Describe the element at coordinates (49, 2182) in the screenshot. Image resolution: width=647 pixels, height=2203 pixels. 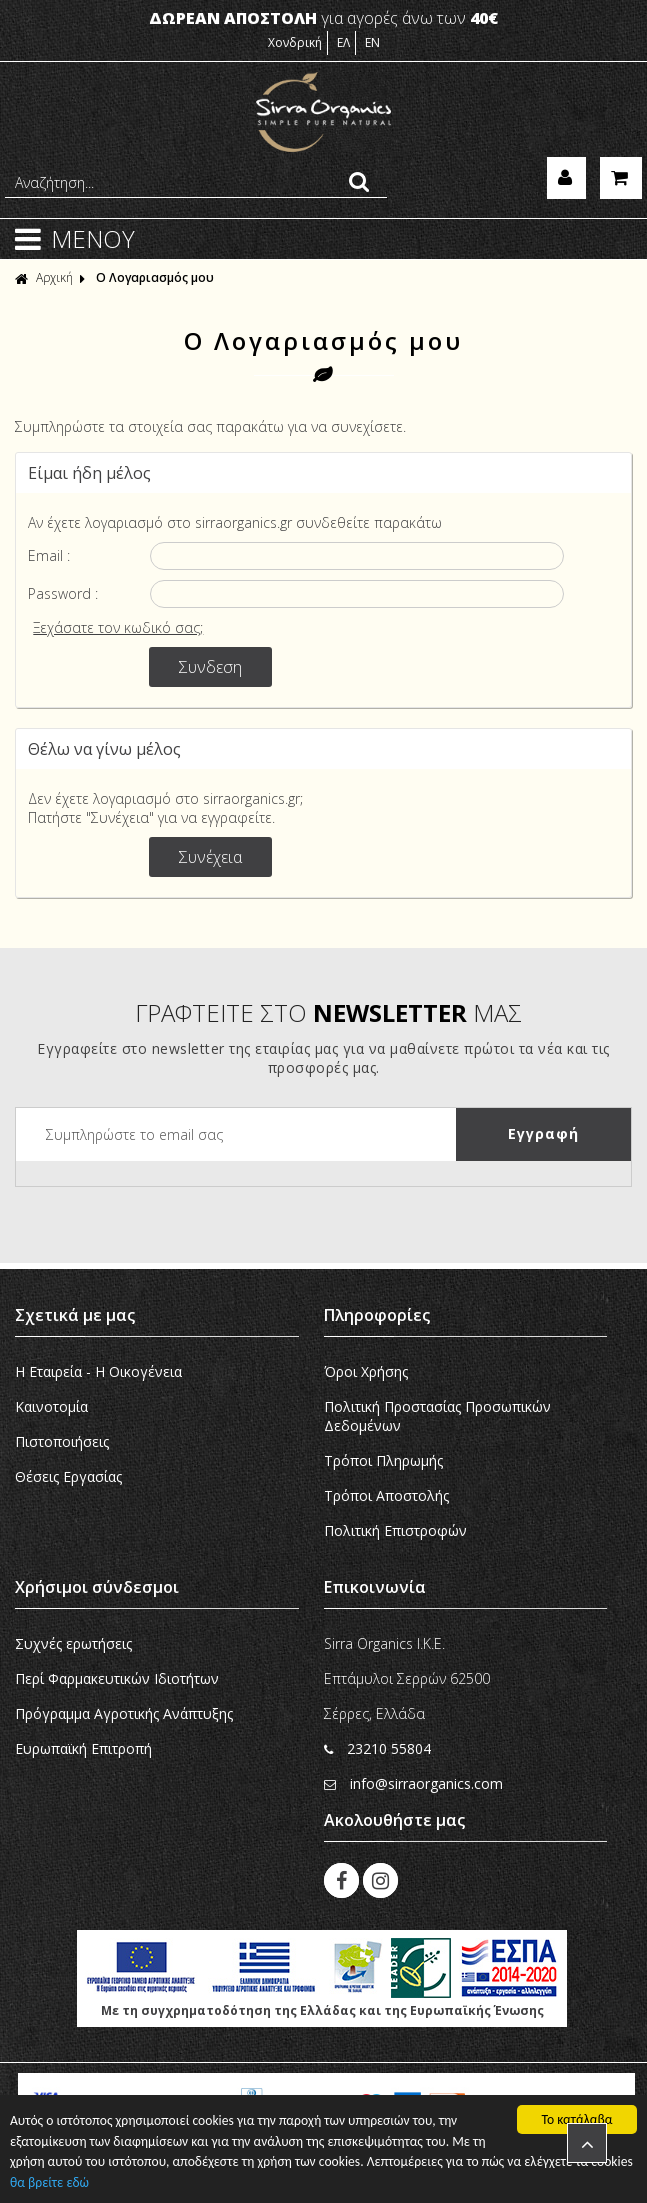
I see `θα βρείτε εδώ` at that location.